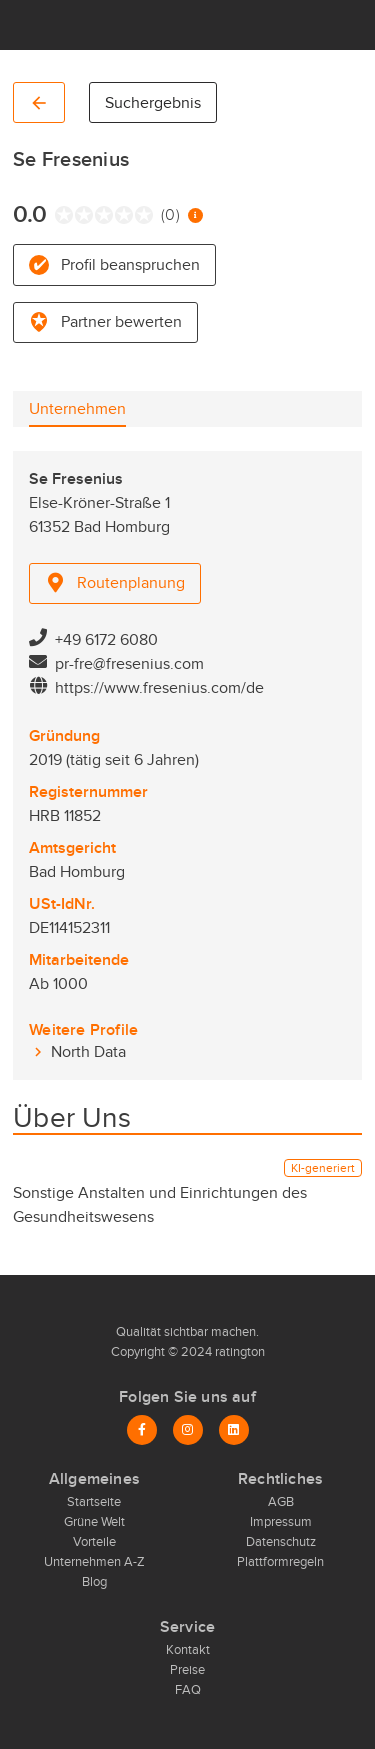  I want to click on ratington, so click(238, 1352).